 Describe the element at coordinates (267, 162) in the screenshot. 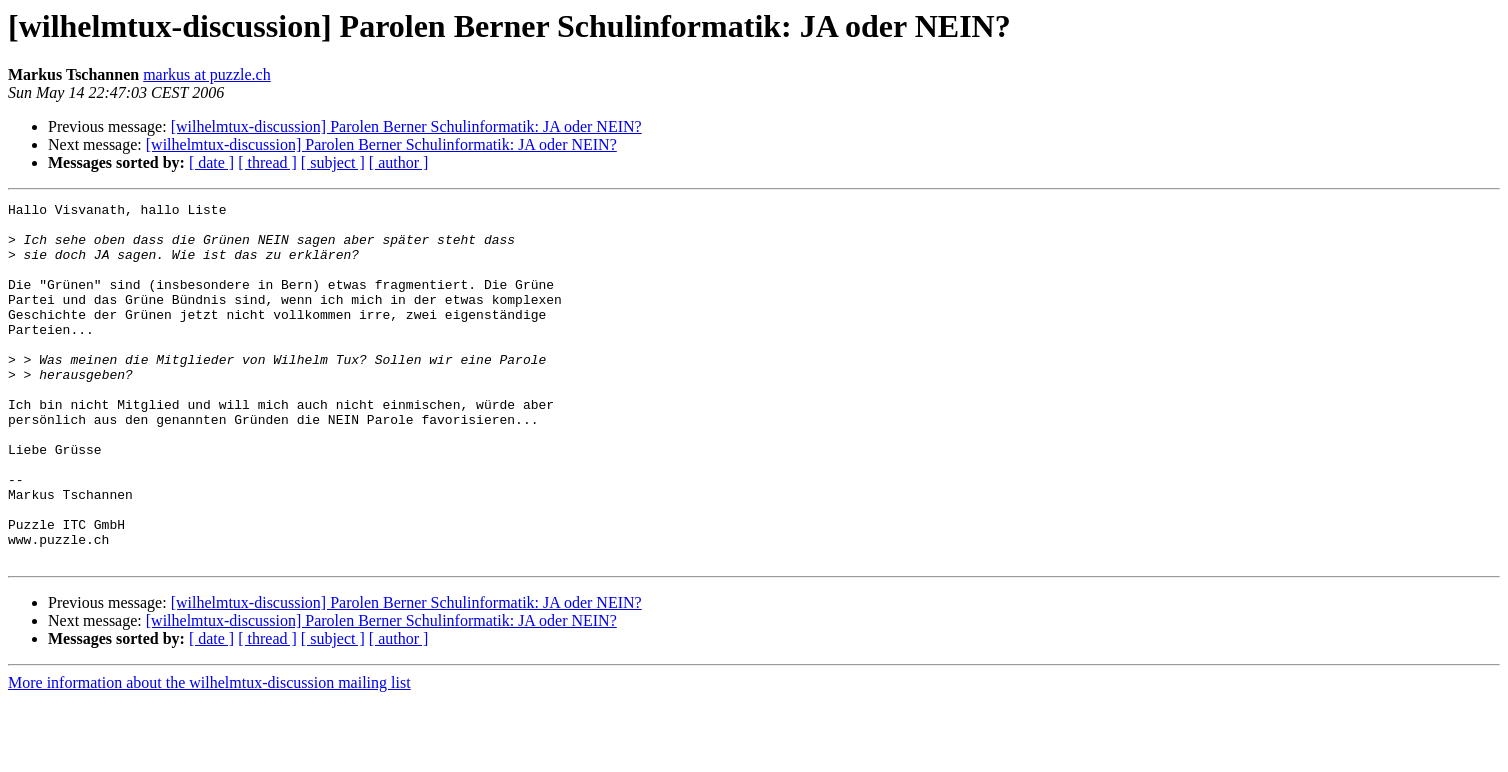

I see `[ thread ]` at that location.